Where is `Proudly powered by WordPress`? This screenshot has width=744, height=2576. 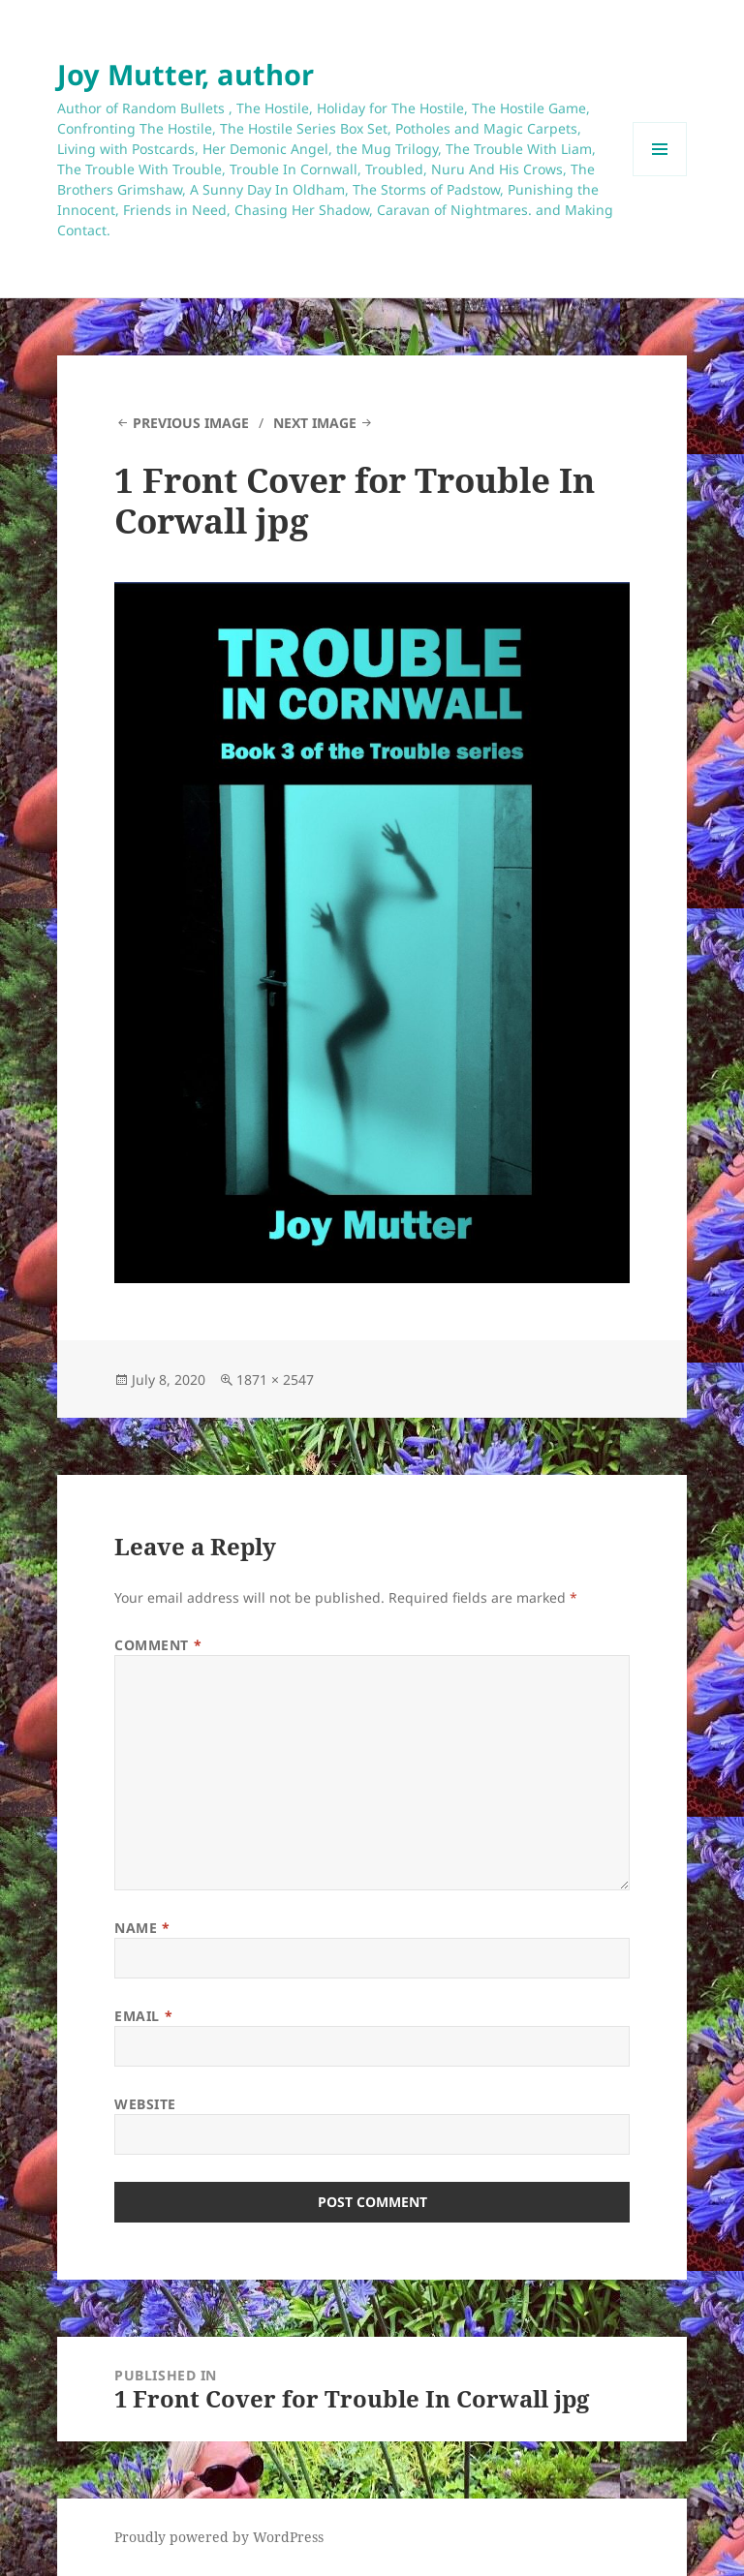 Proudly powered by WordPress is located at coordinates (219, 2537).